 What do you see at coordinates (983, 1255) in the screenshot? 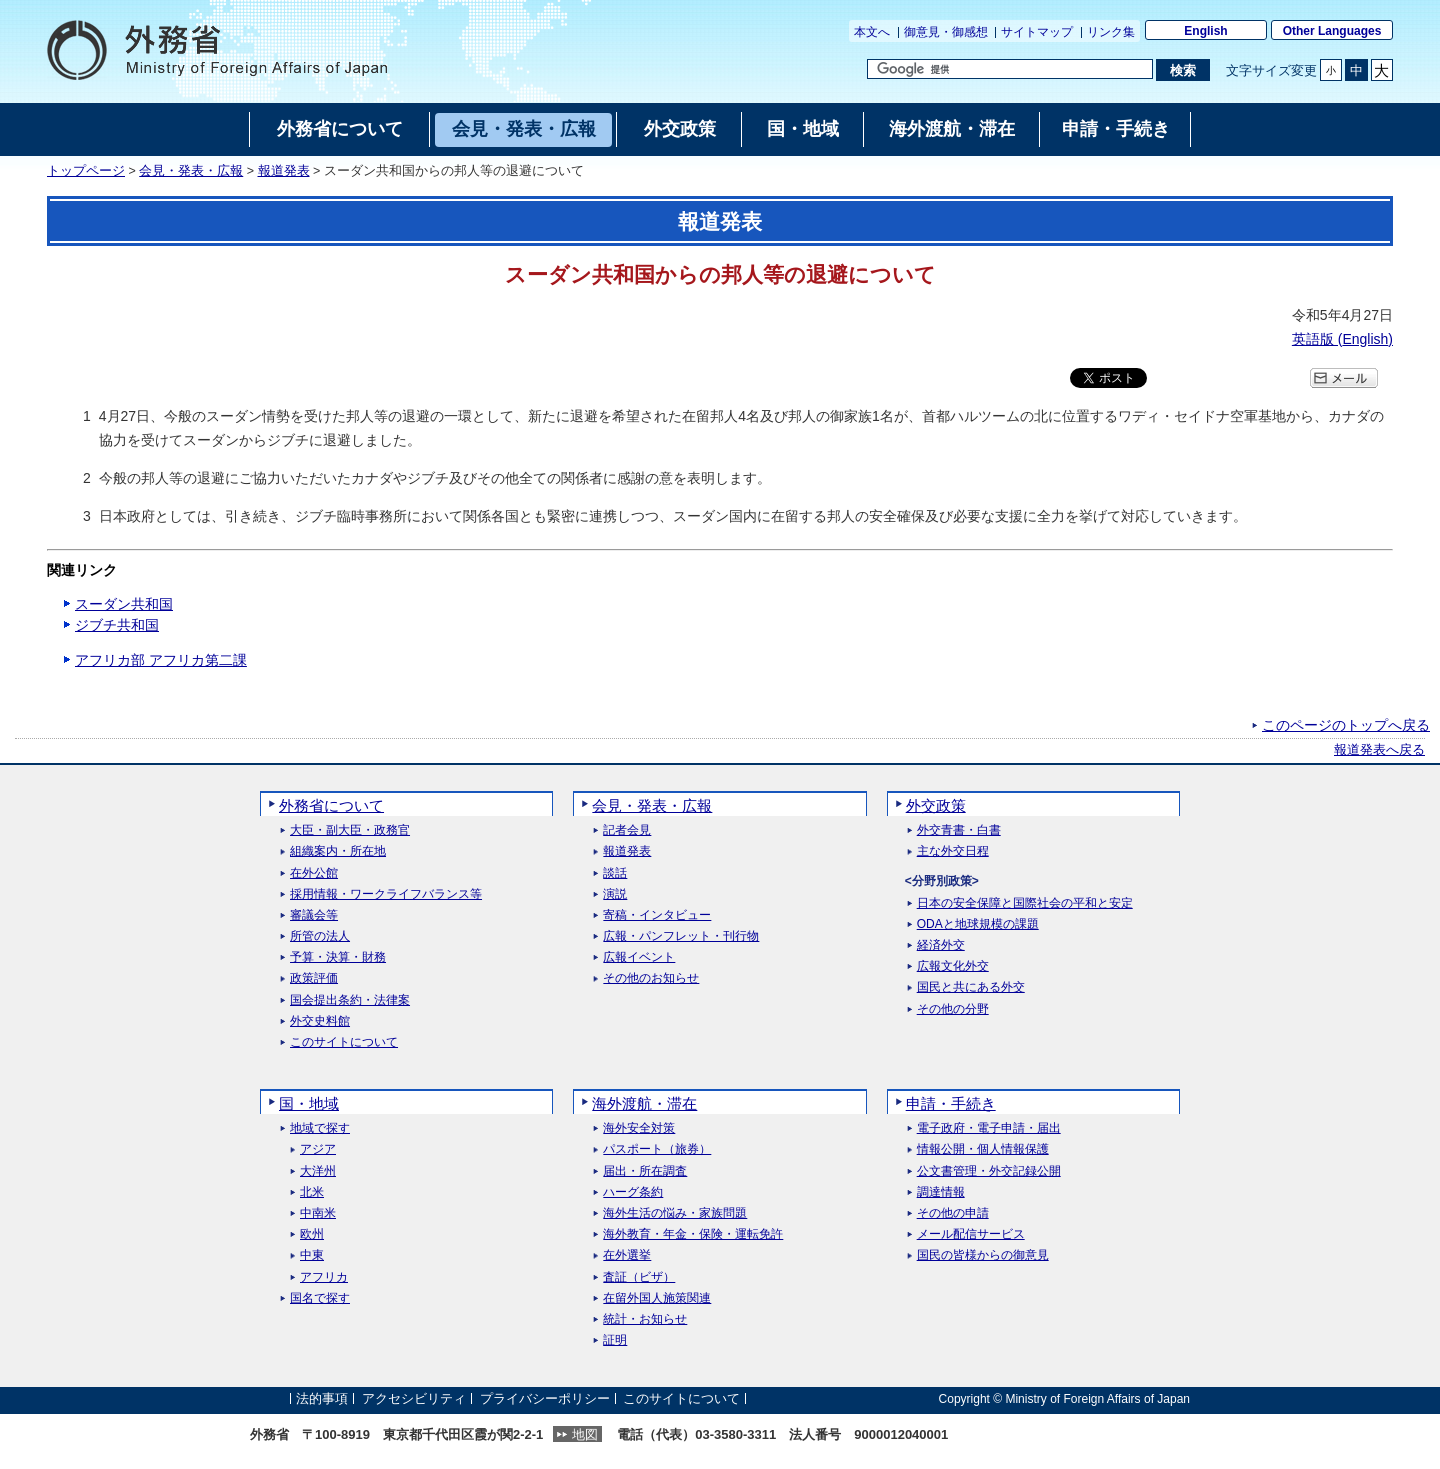
I see `国民の皆様からの御意見` at bounding box center [983, 1255].